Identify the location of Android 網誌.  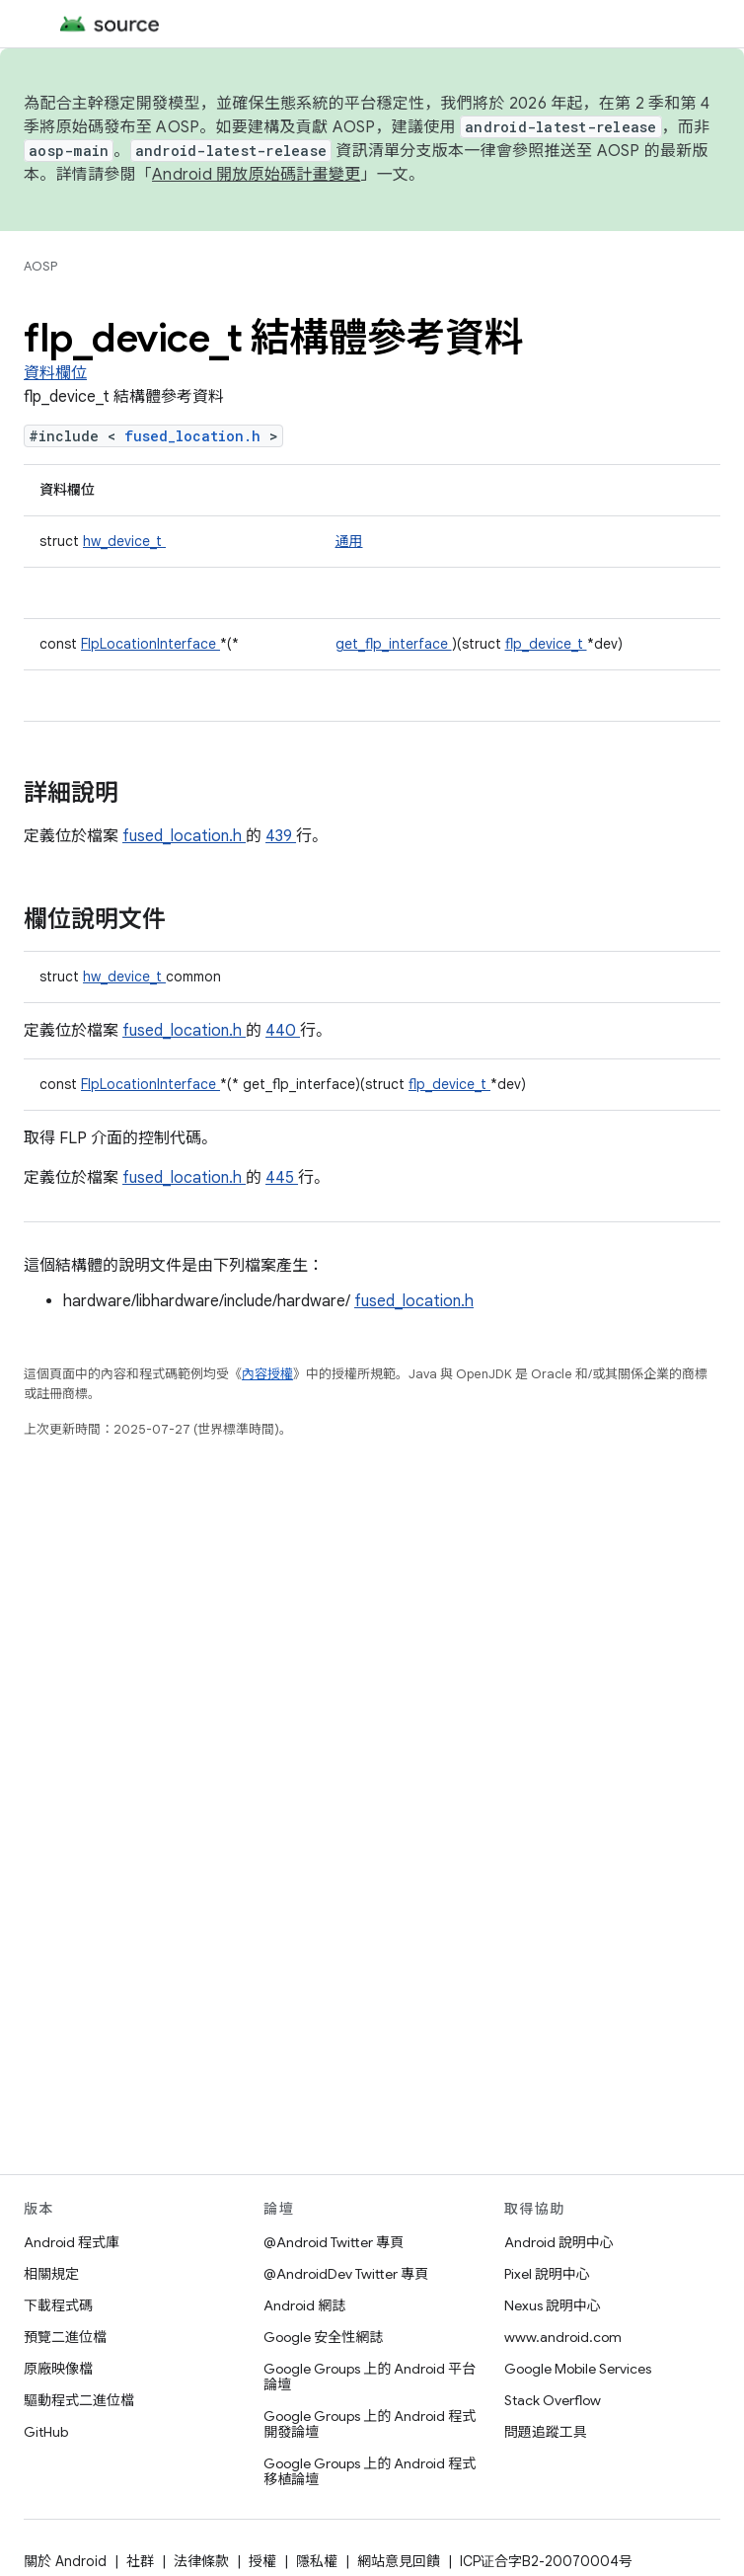
(304, 2305).